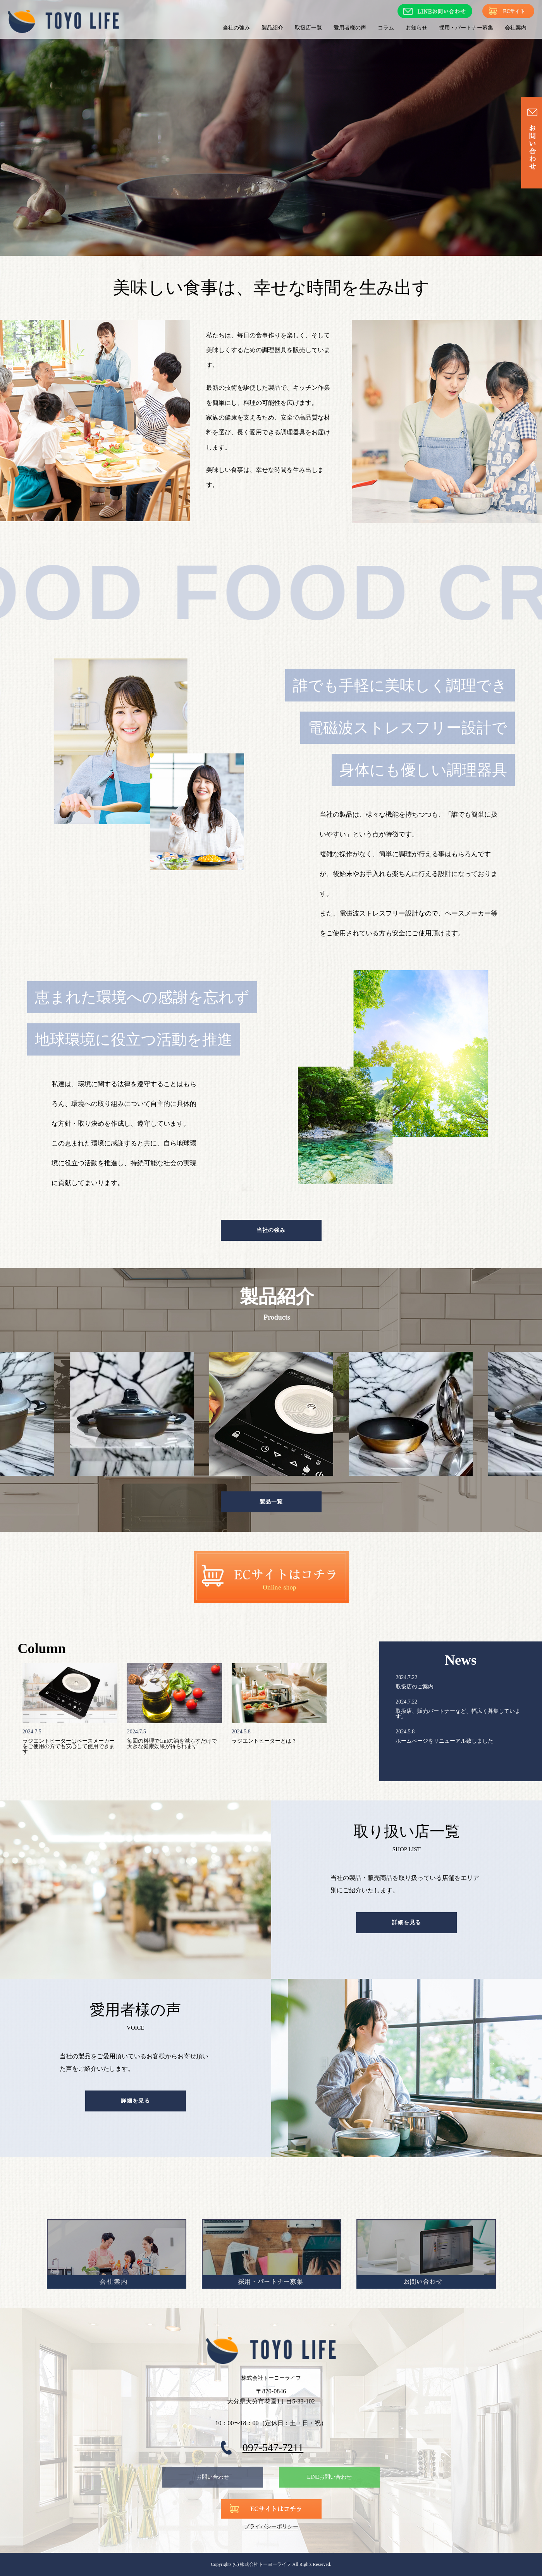  What do you see at coordinates (329, 2477) in the screenshot?
I see `LINEお問い合わせ` at bounding box center [329, 2477].